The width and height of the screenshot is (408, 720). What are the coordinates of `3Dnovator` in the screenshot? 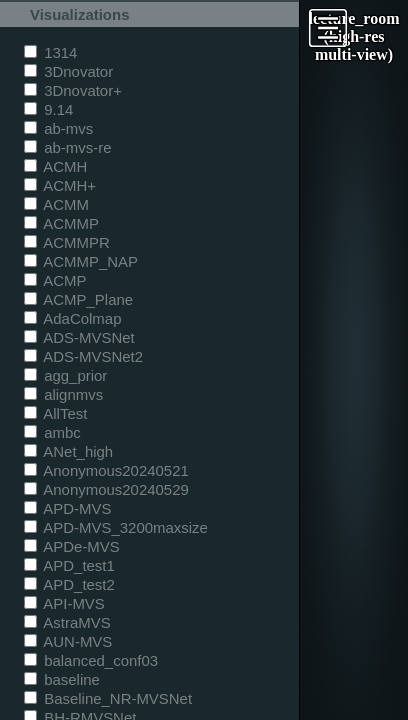 It's located at (68, 71).